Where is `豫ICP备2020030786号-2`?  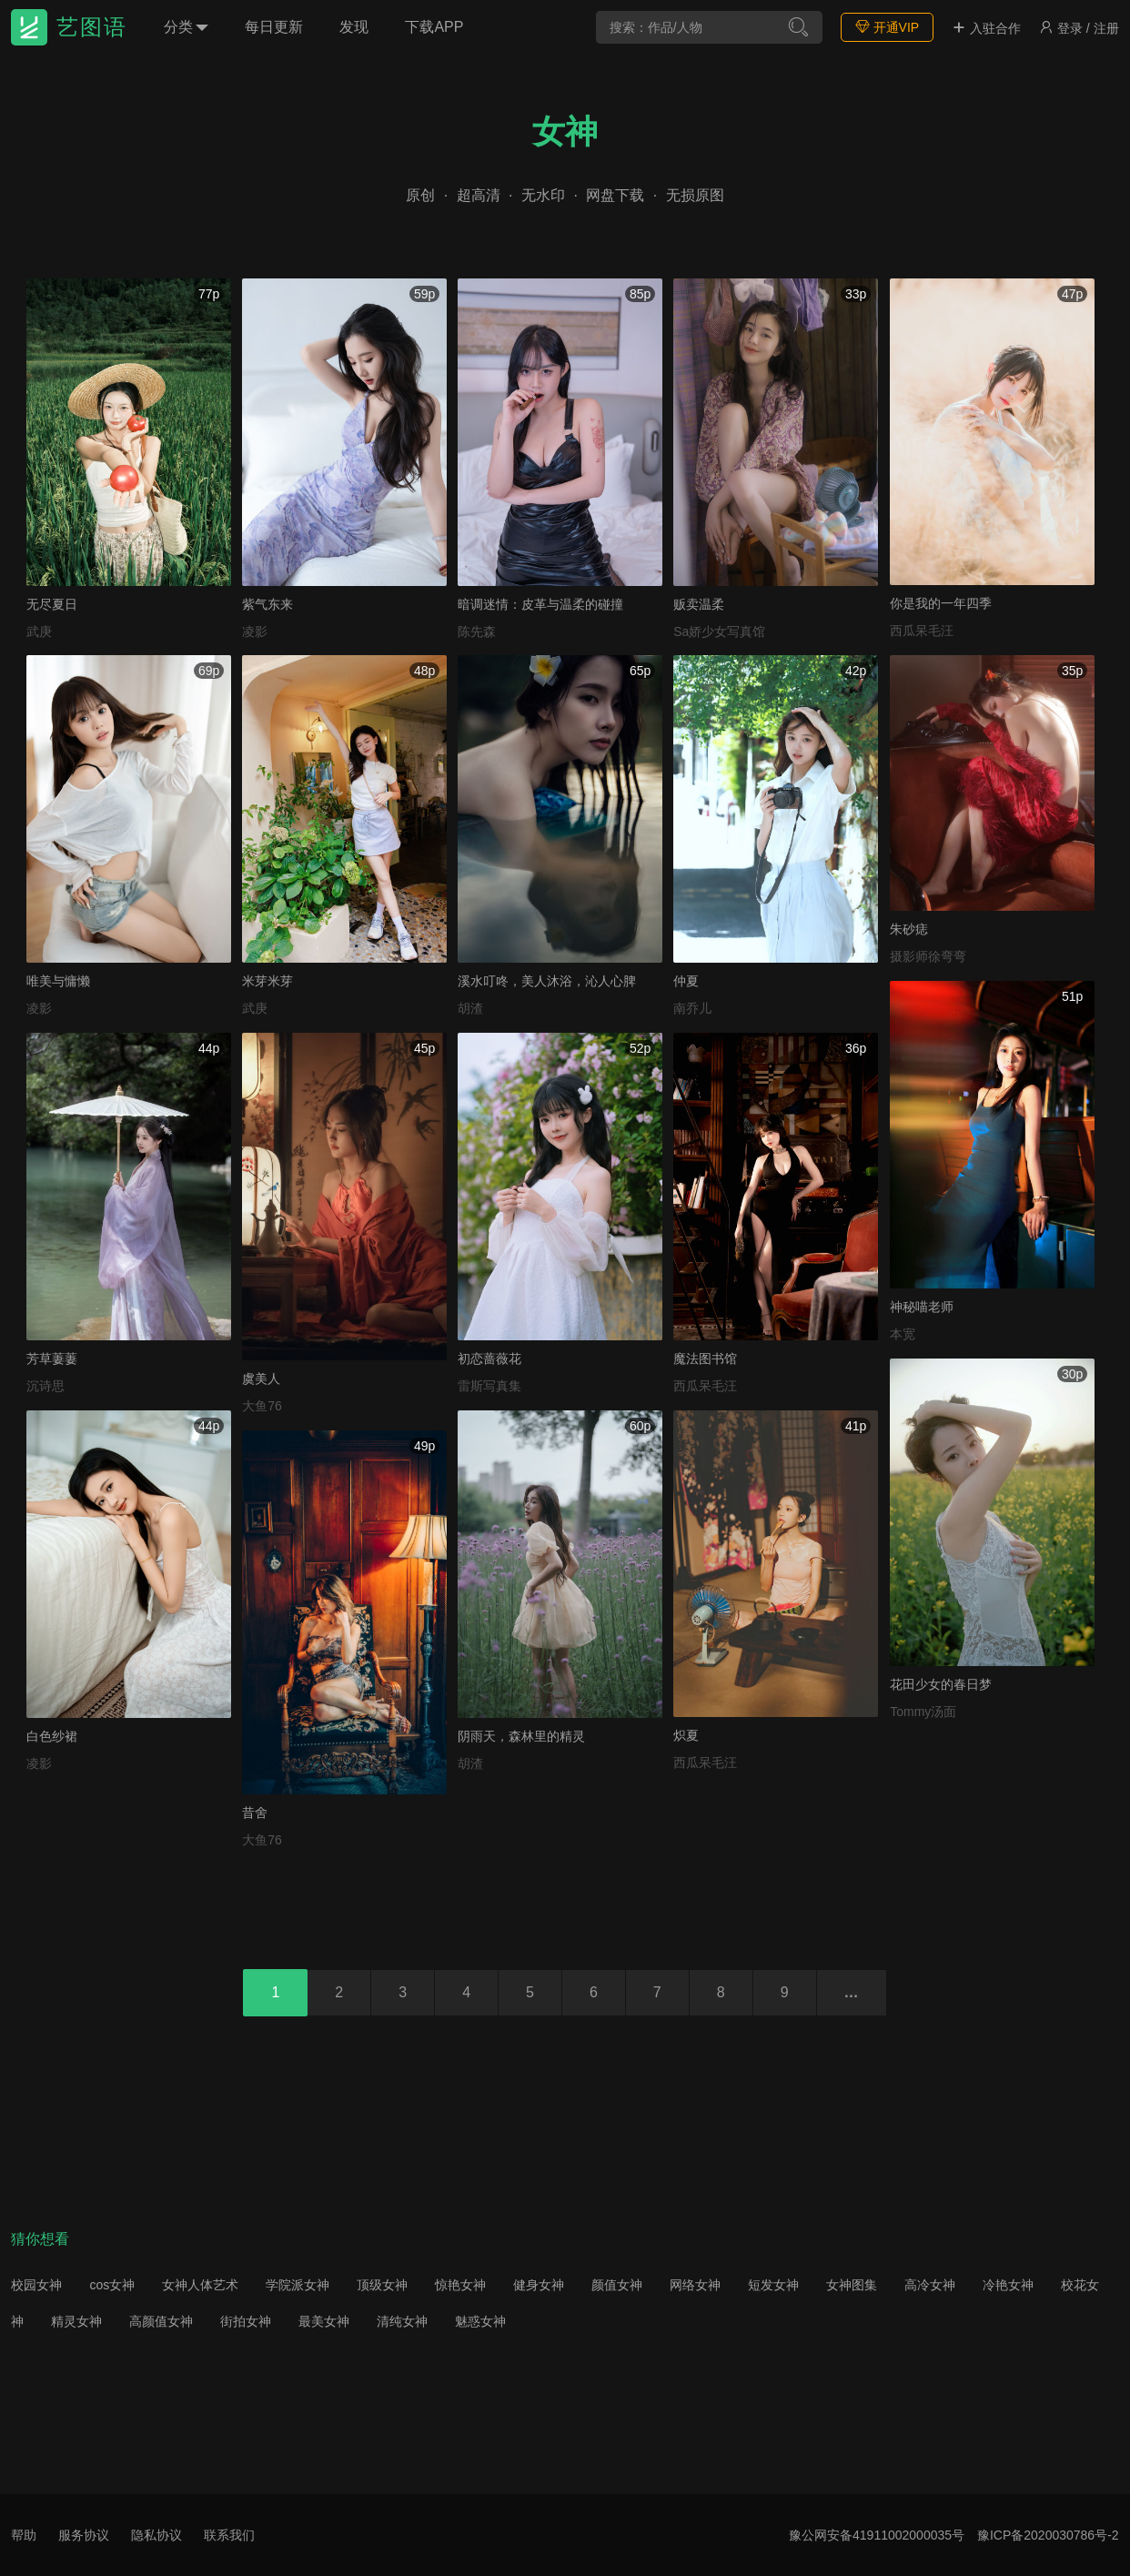
豫ICP备2020030786号-2 is located at coordinates (1048, 2535).